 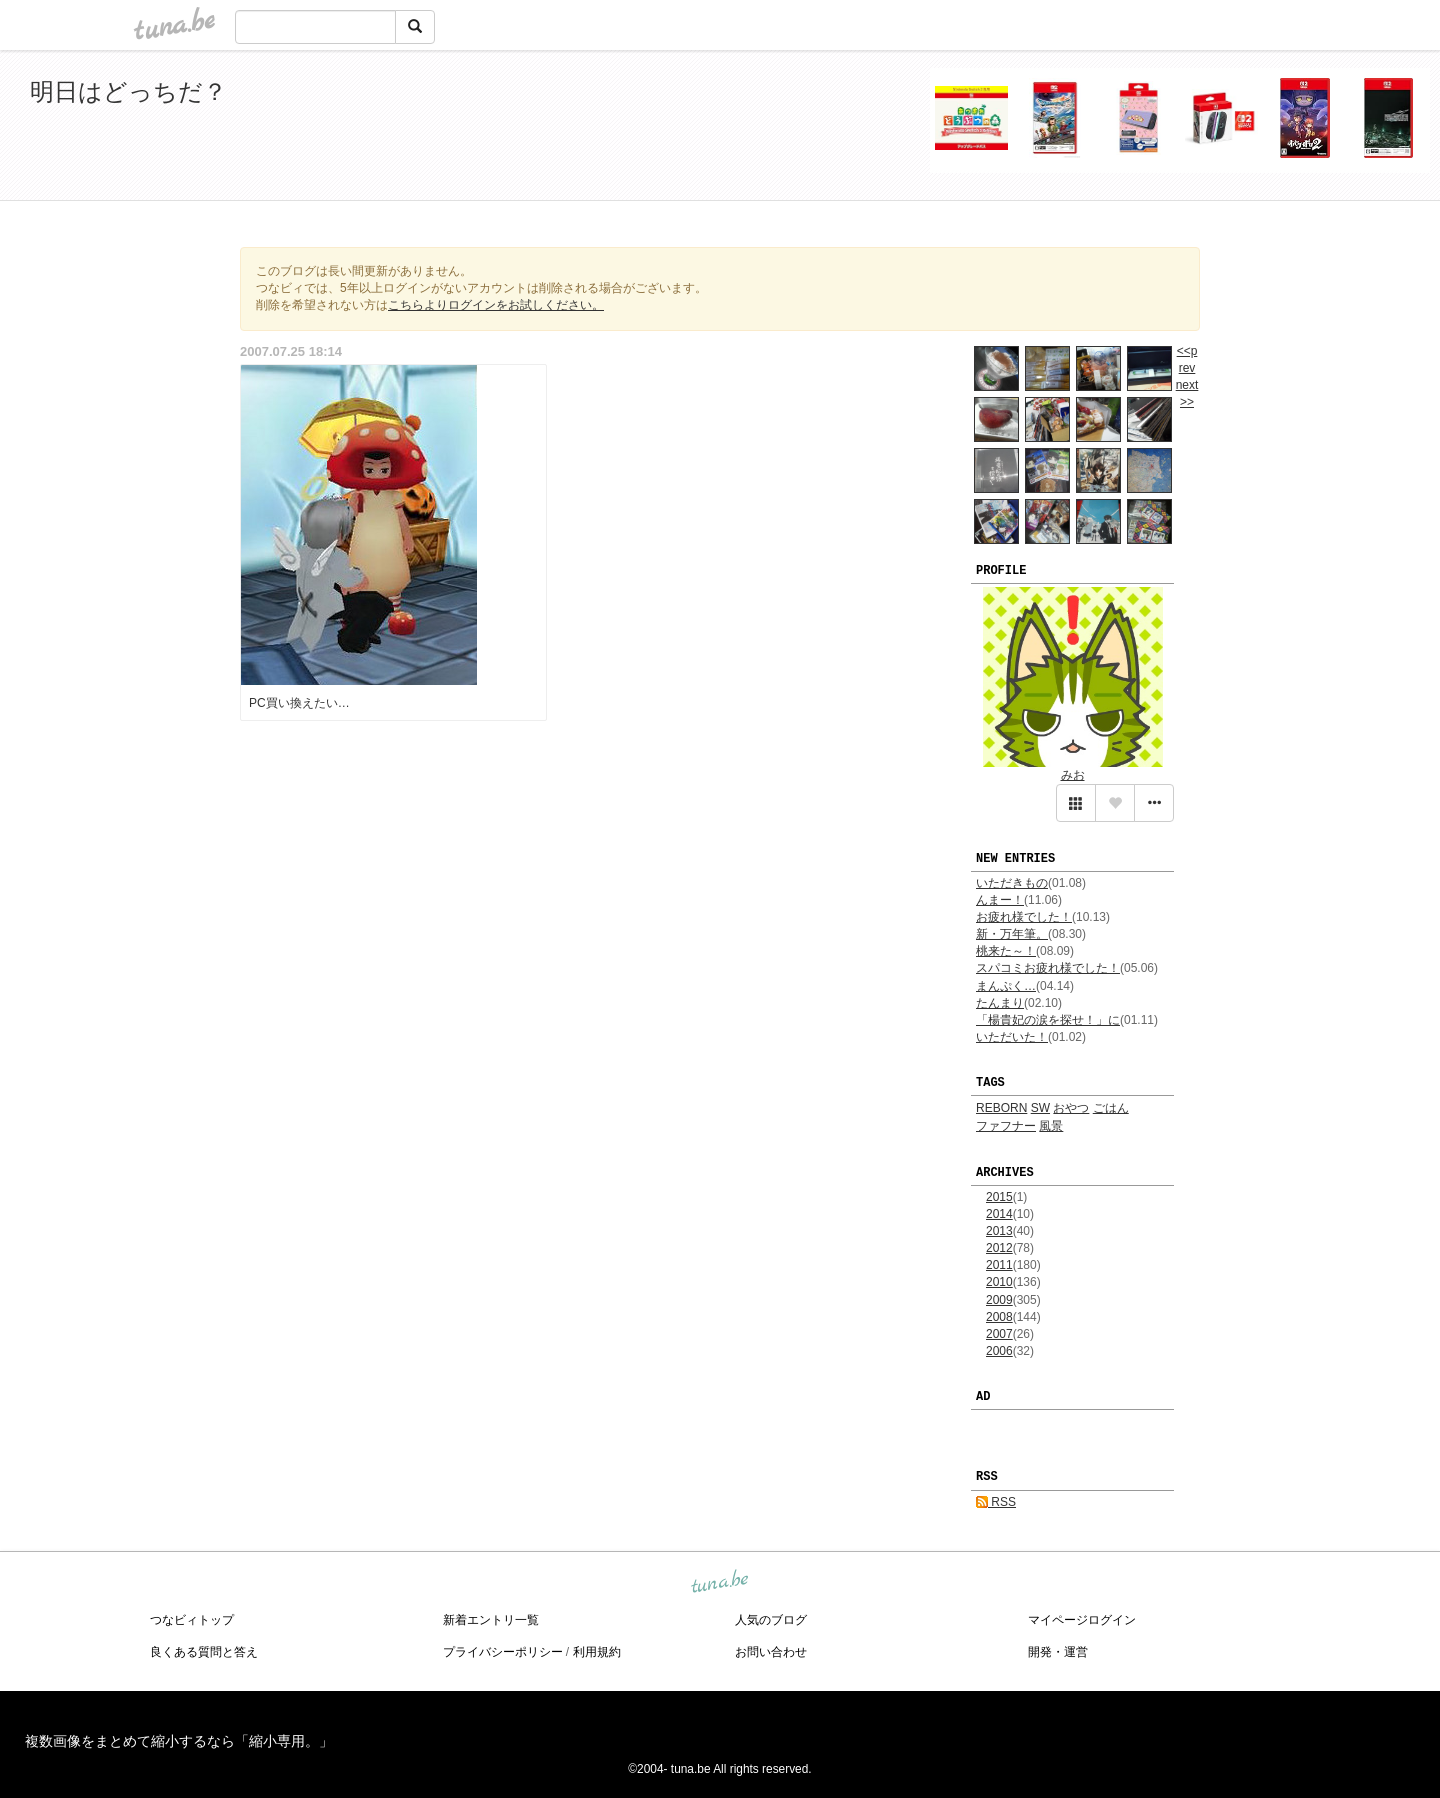 I want to click on 2012, so click(x=999, y=1248).